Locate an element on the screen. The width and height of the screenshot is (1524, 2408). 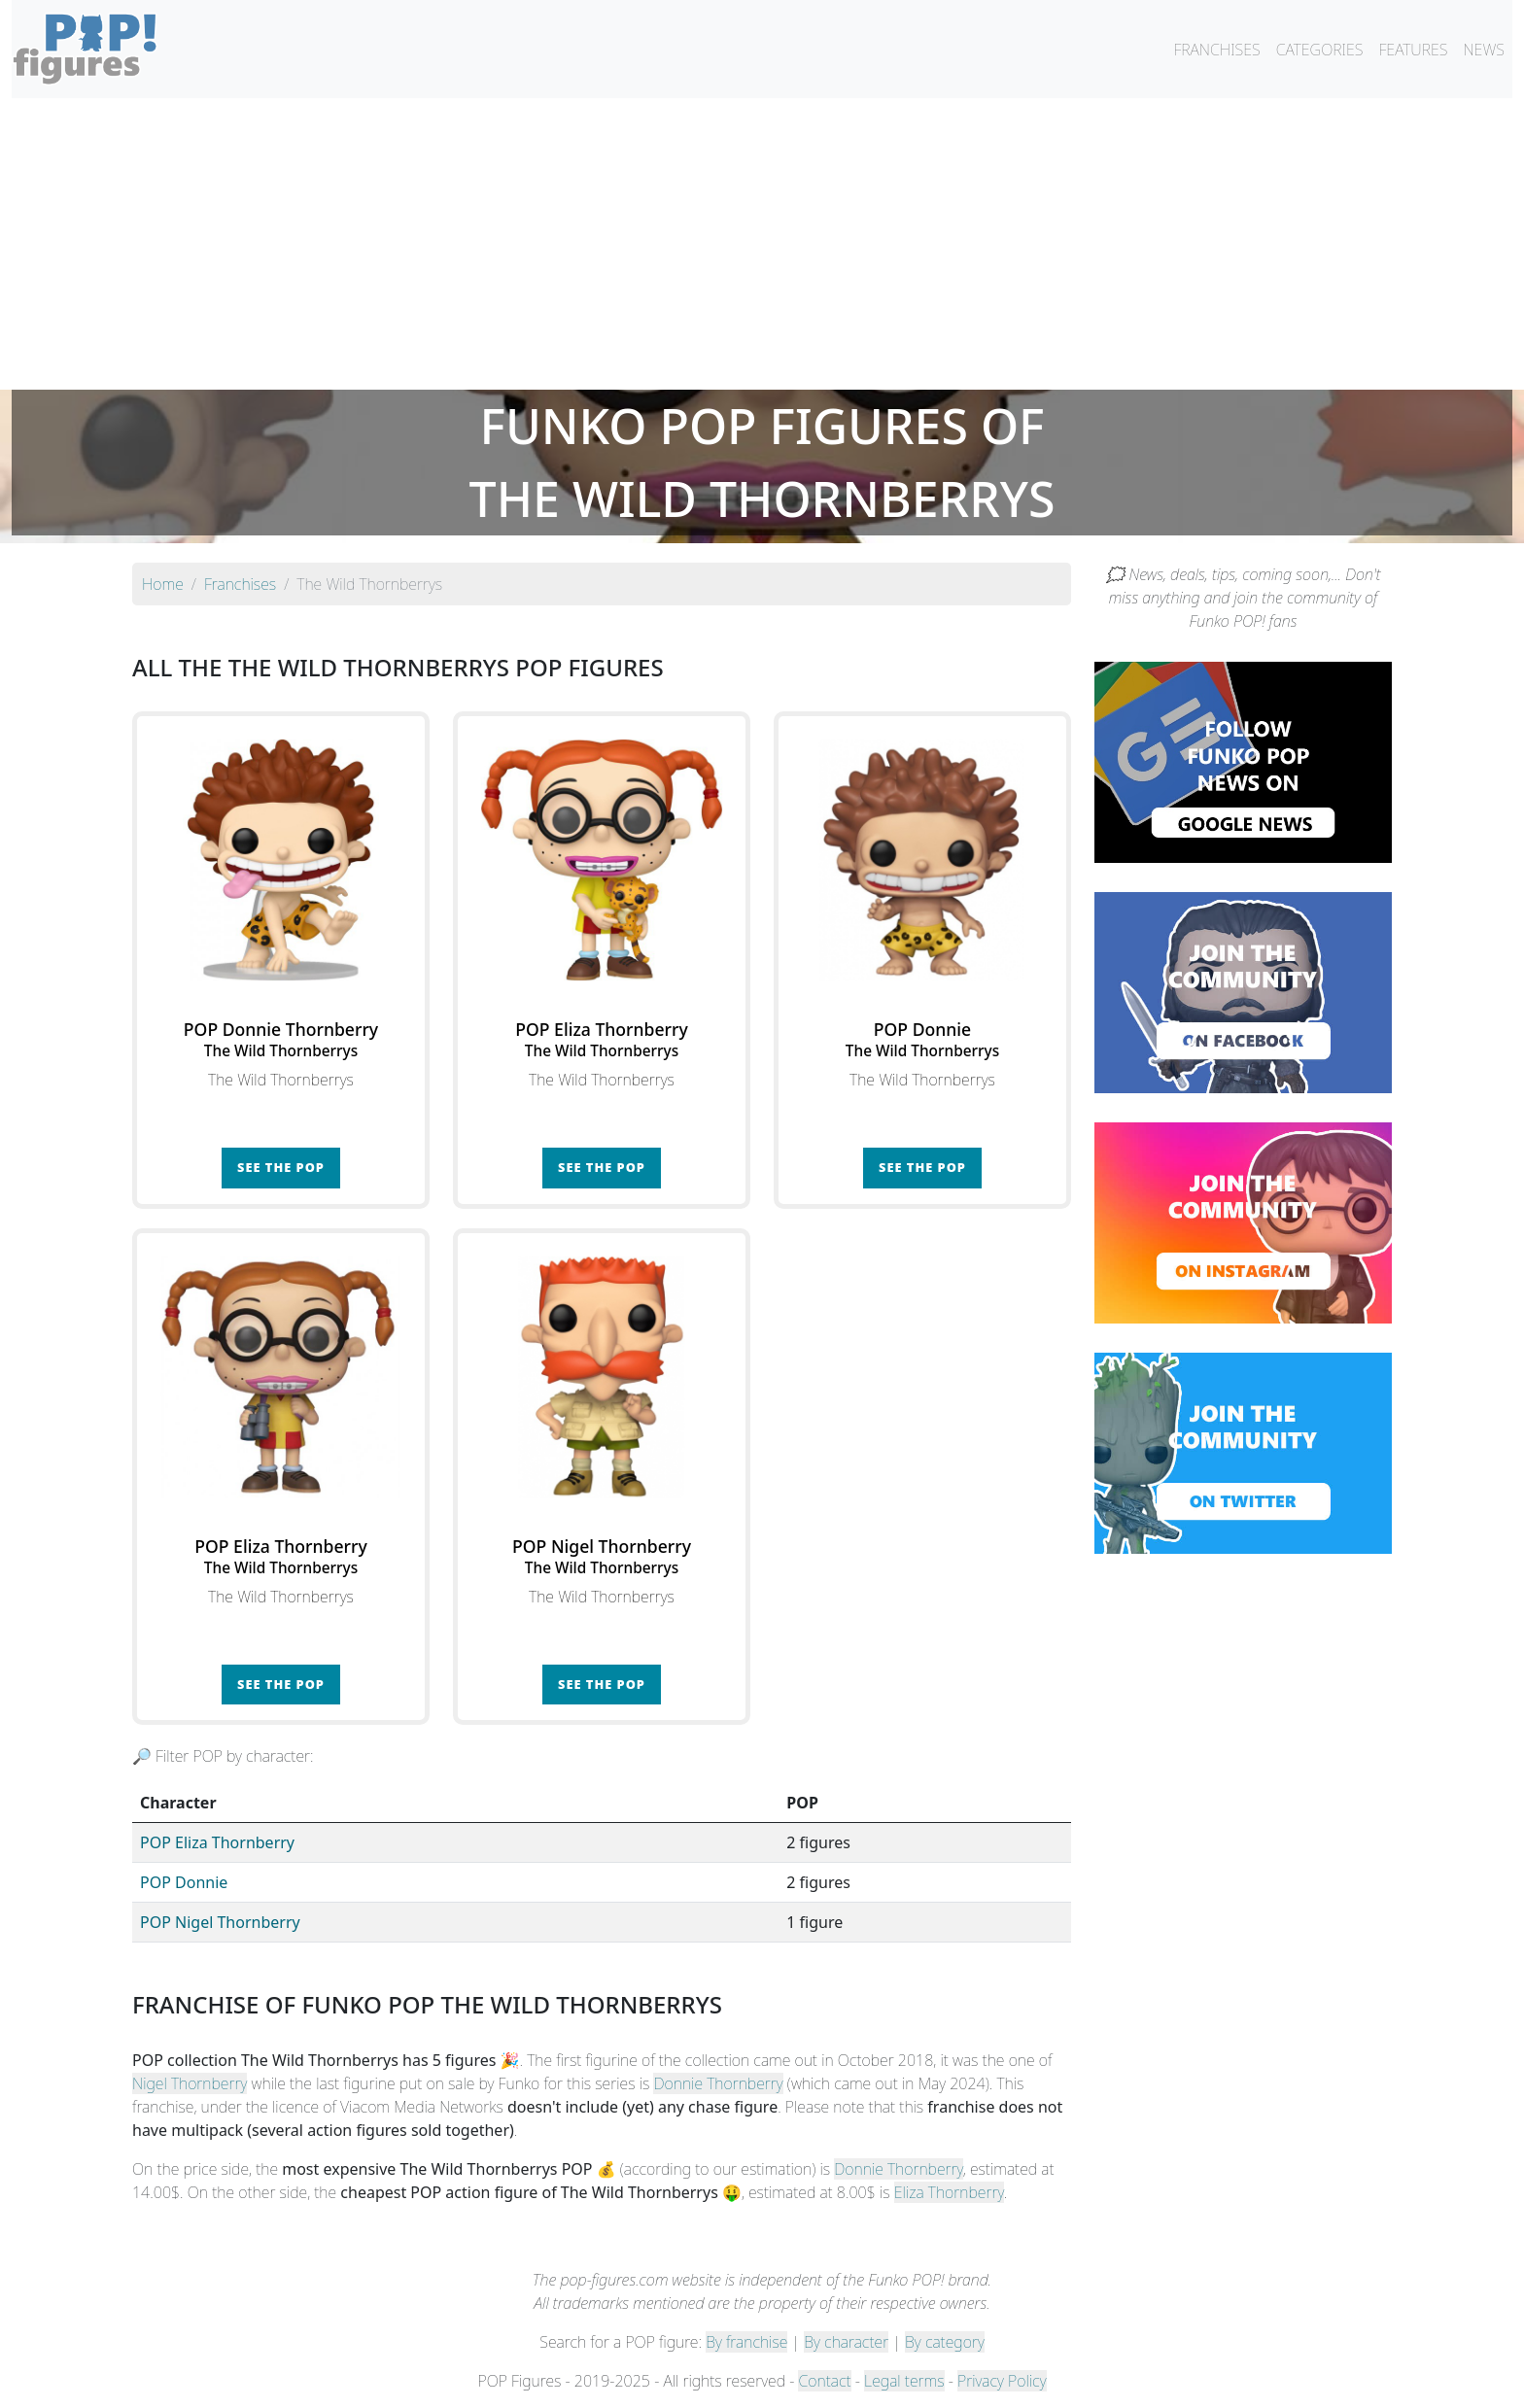
Nigel Thornberry is located at coordinates (189, 2083).